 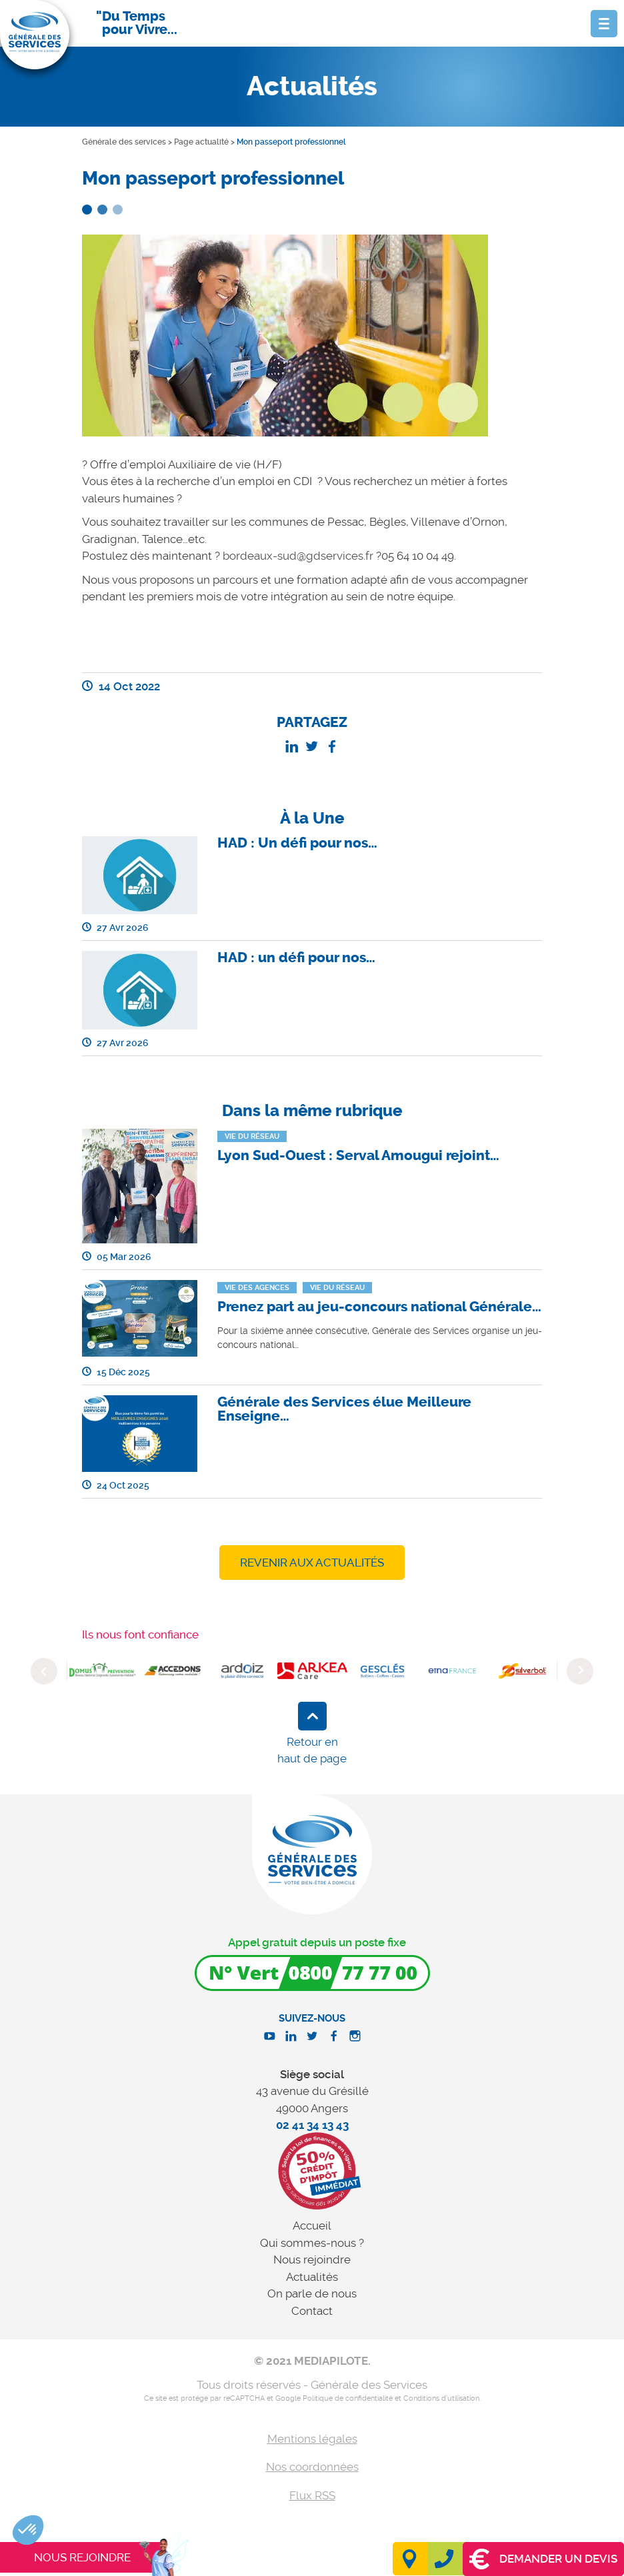 I want to click on Lyon Sud-Ouest : Serval Amougui rejoint…, so click(x=358, y=1155).